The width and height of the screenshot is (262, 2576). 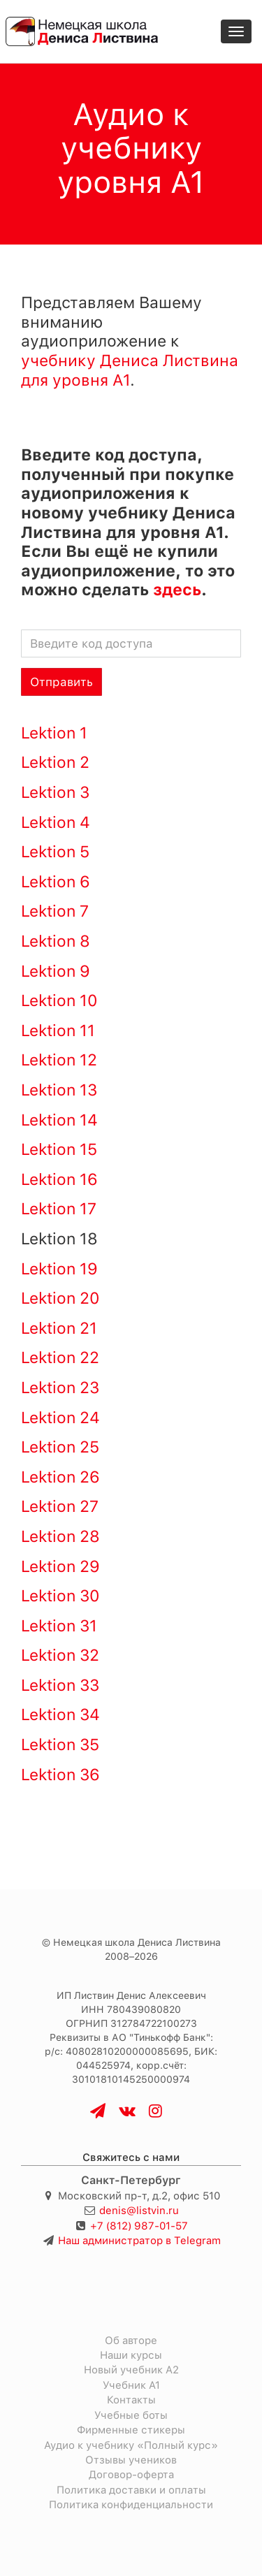 I want to click on Lektion 13, so click(x=59, y=1090).